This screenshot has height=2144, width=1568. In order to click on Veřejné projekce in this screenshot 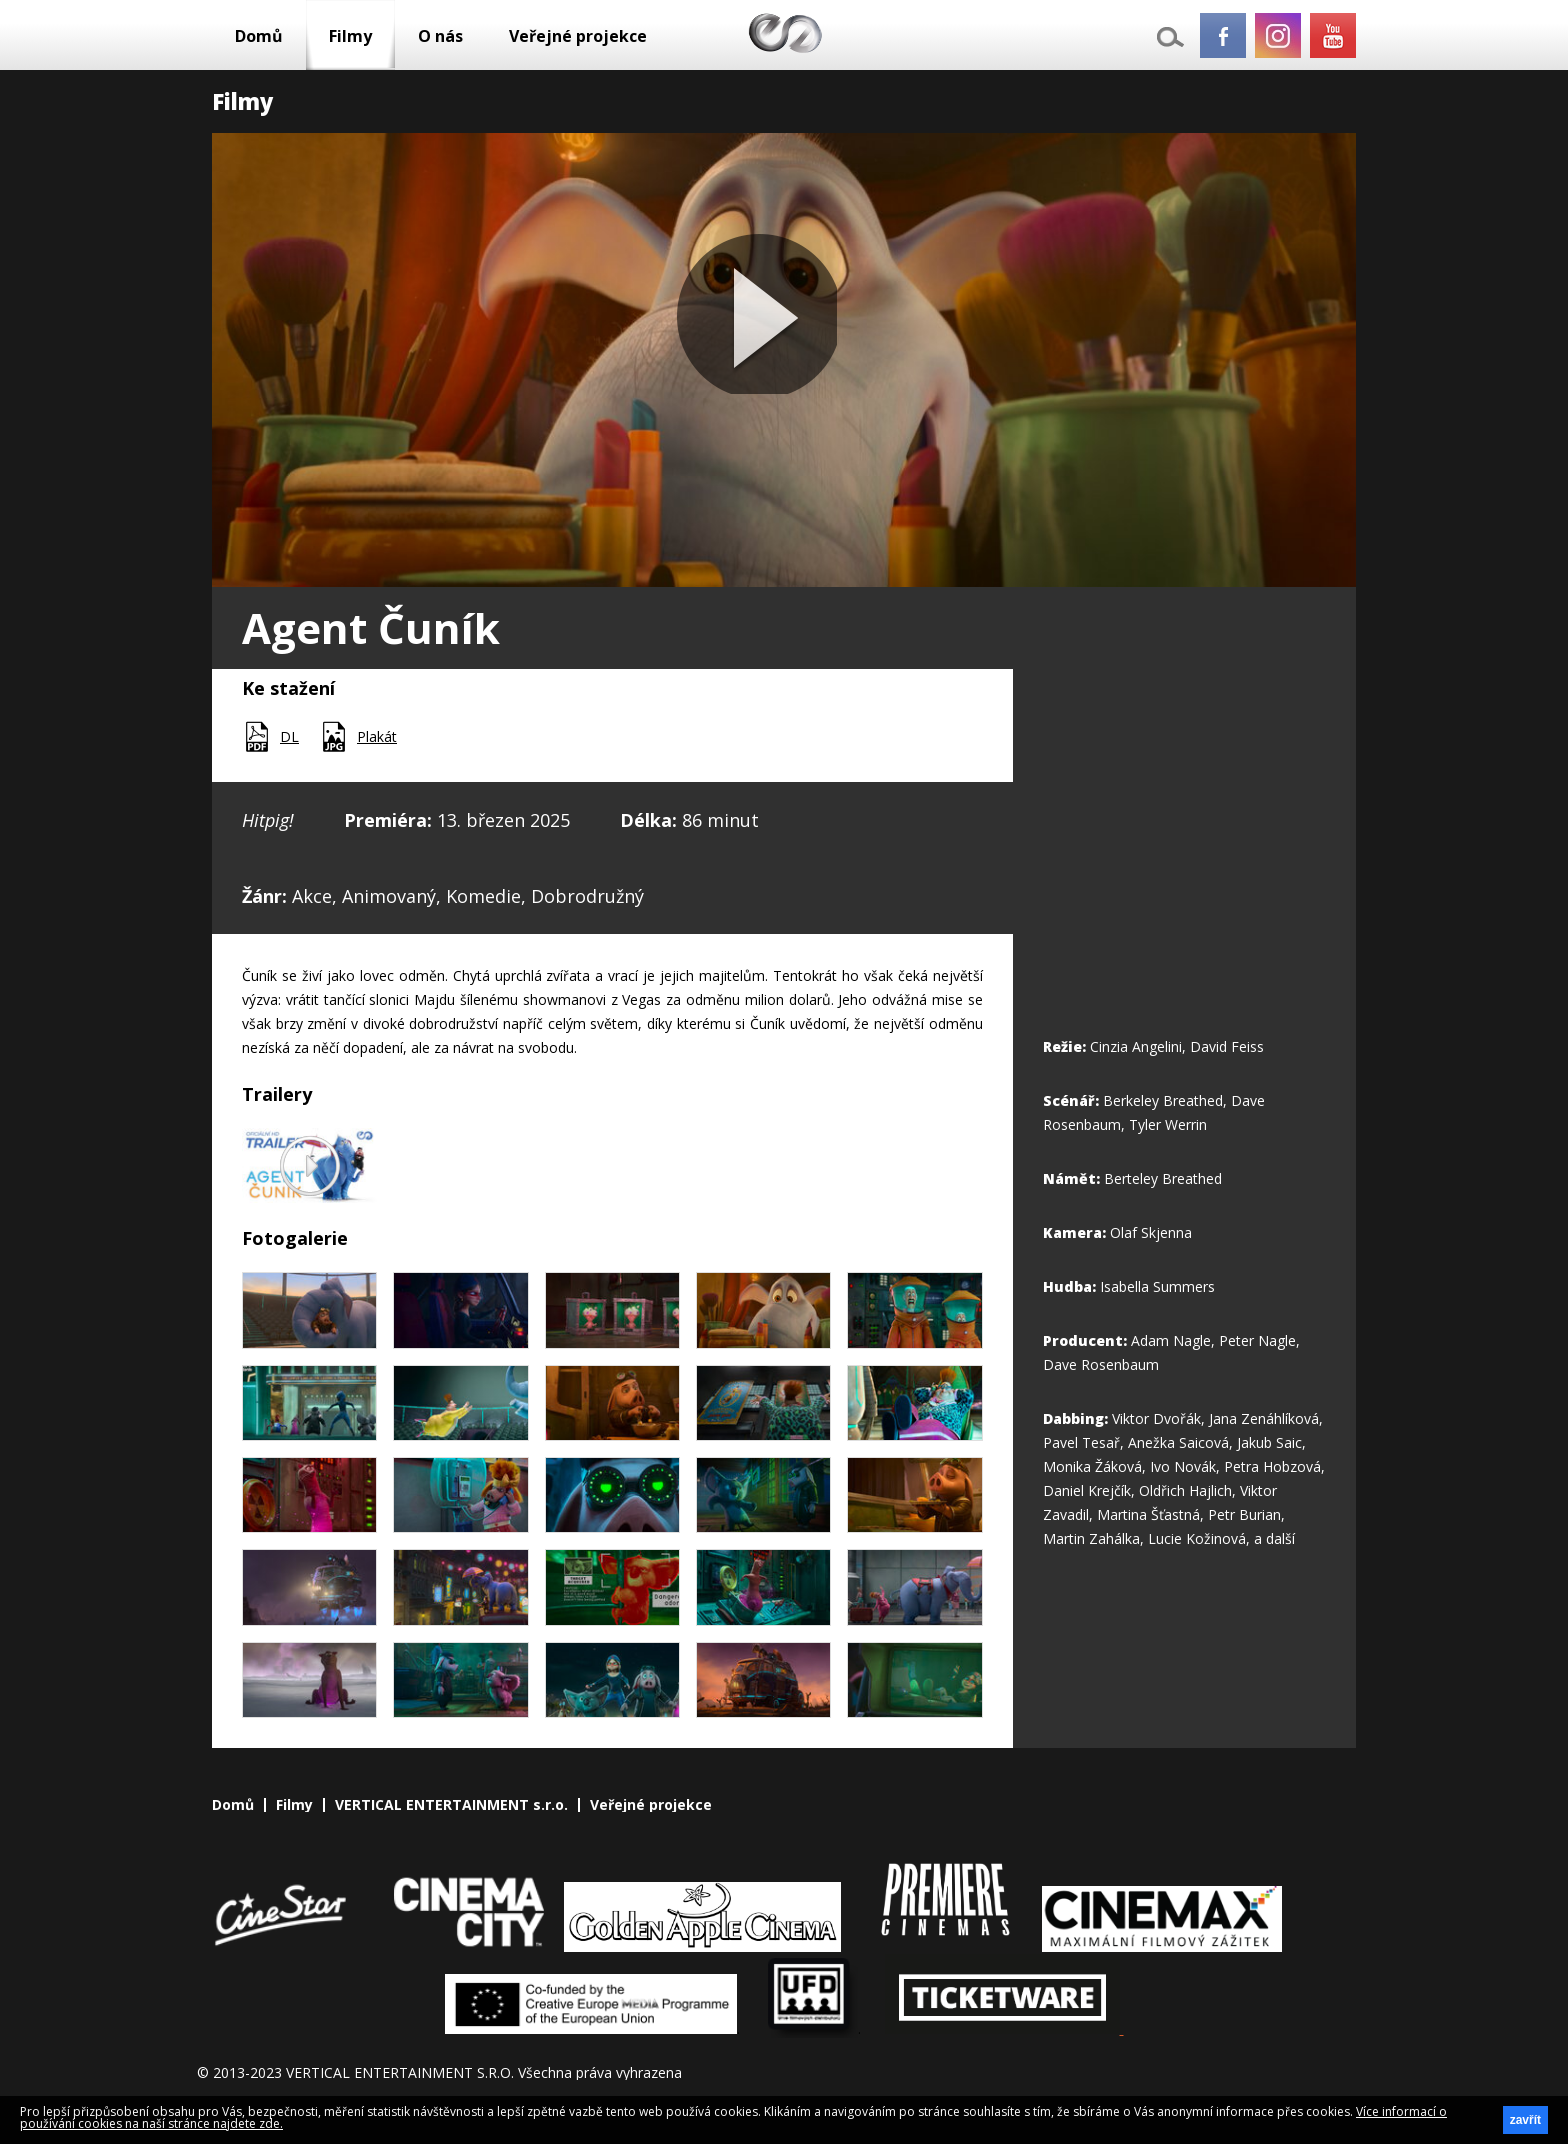, I will do `click(578, 36)`.